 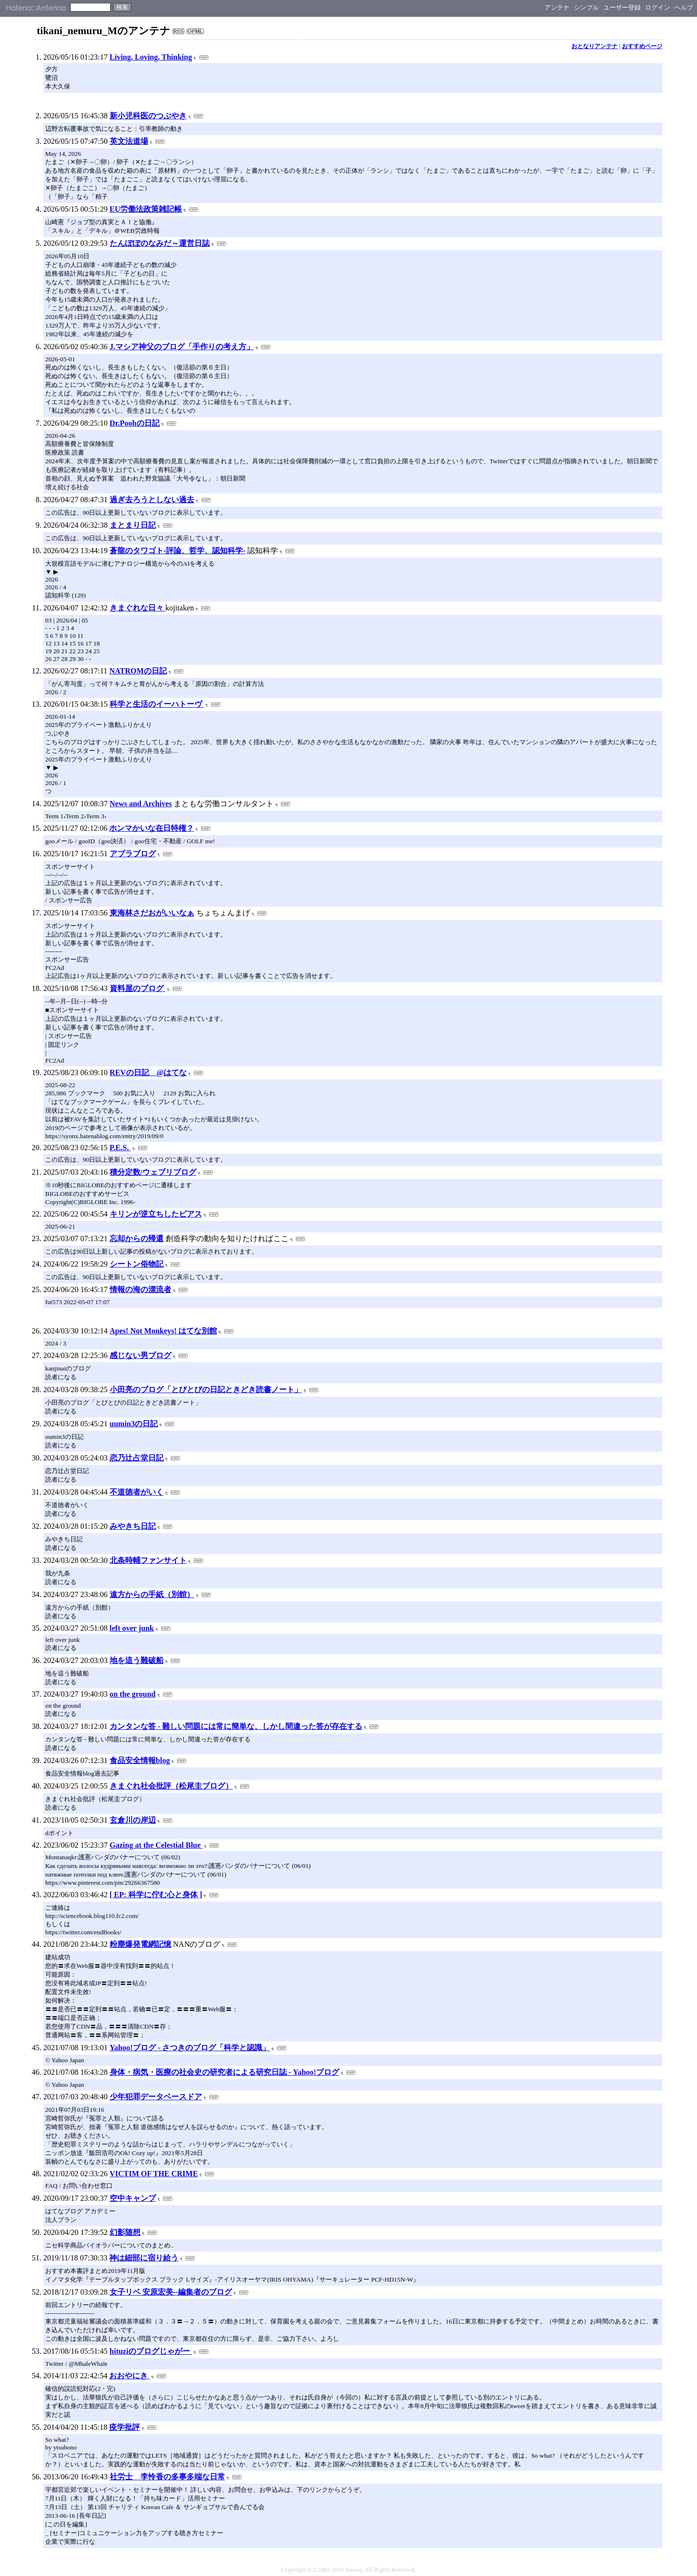 What do you see at coordinates (129, 2376) in the screenshot?
I see `おおやにき` at bounding box center [129, 2376].